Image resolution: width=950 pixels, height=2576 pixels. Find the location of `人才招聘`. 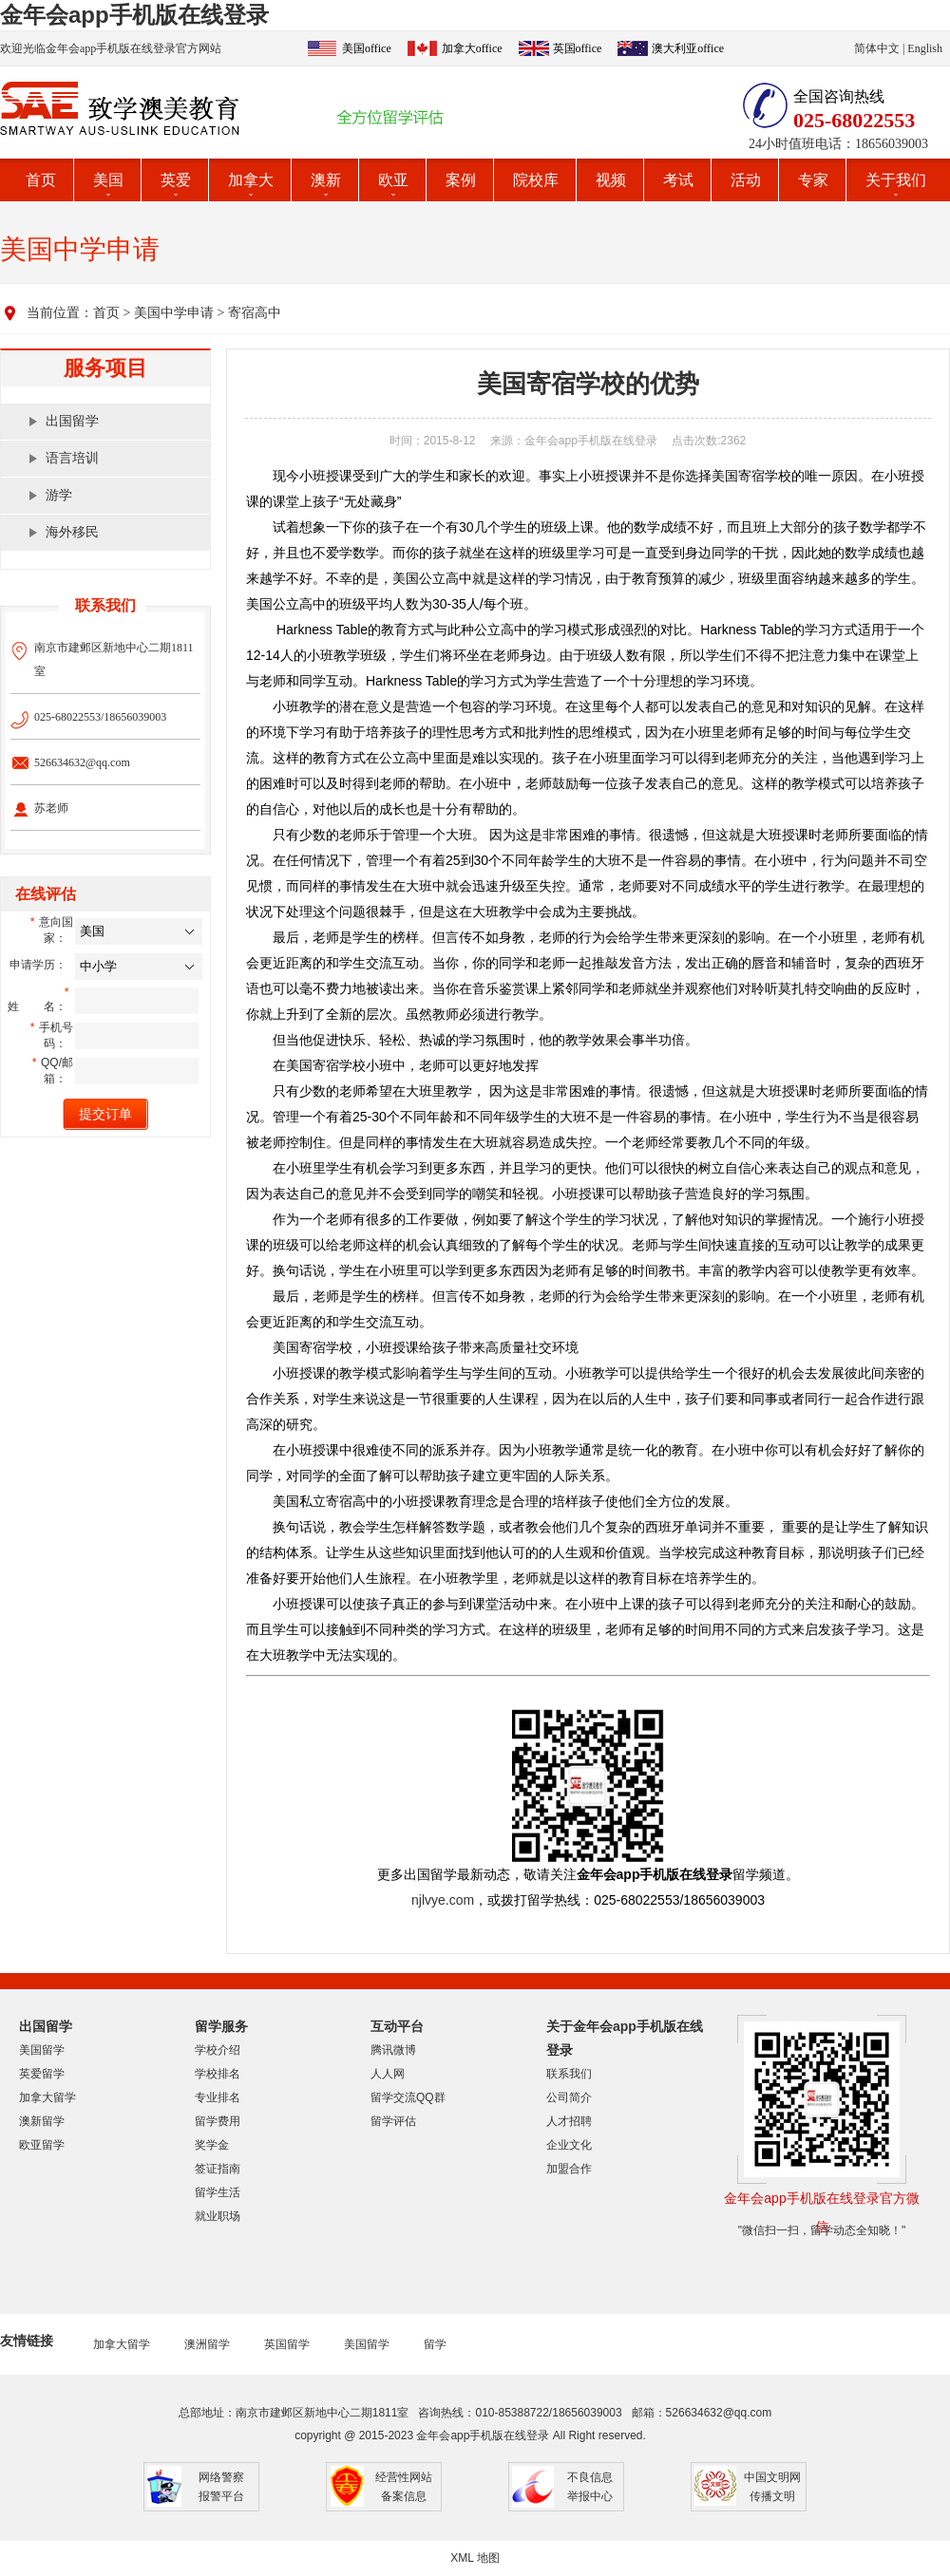

人才招聘 is located at coordinates (569, 2121).